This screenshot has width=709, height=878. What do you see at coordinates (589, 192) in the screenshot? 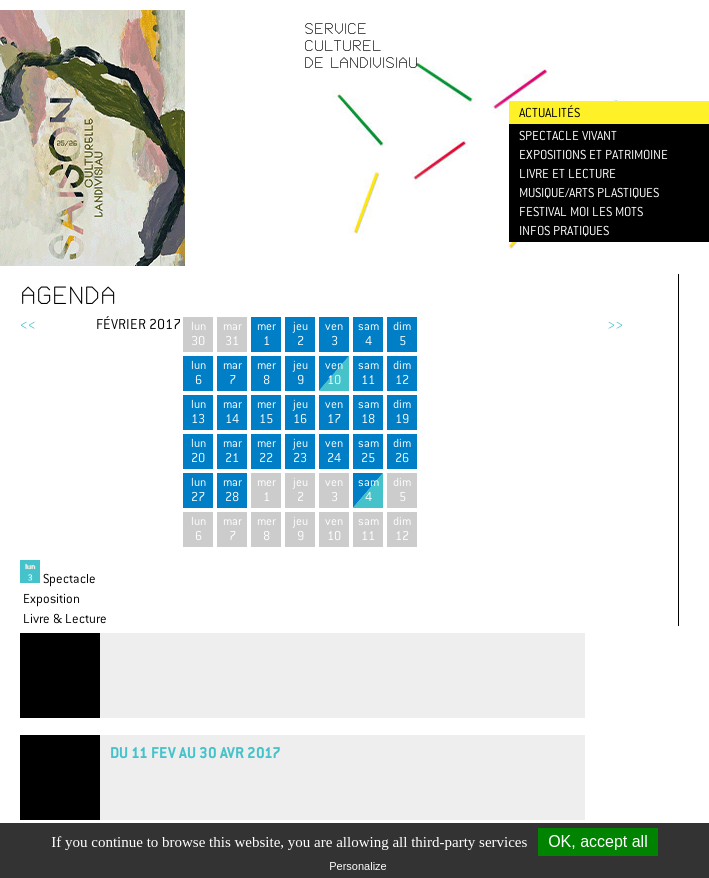
I see `Musique/Arts plastiques` at bounding box center [589, 192].